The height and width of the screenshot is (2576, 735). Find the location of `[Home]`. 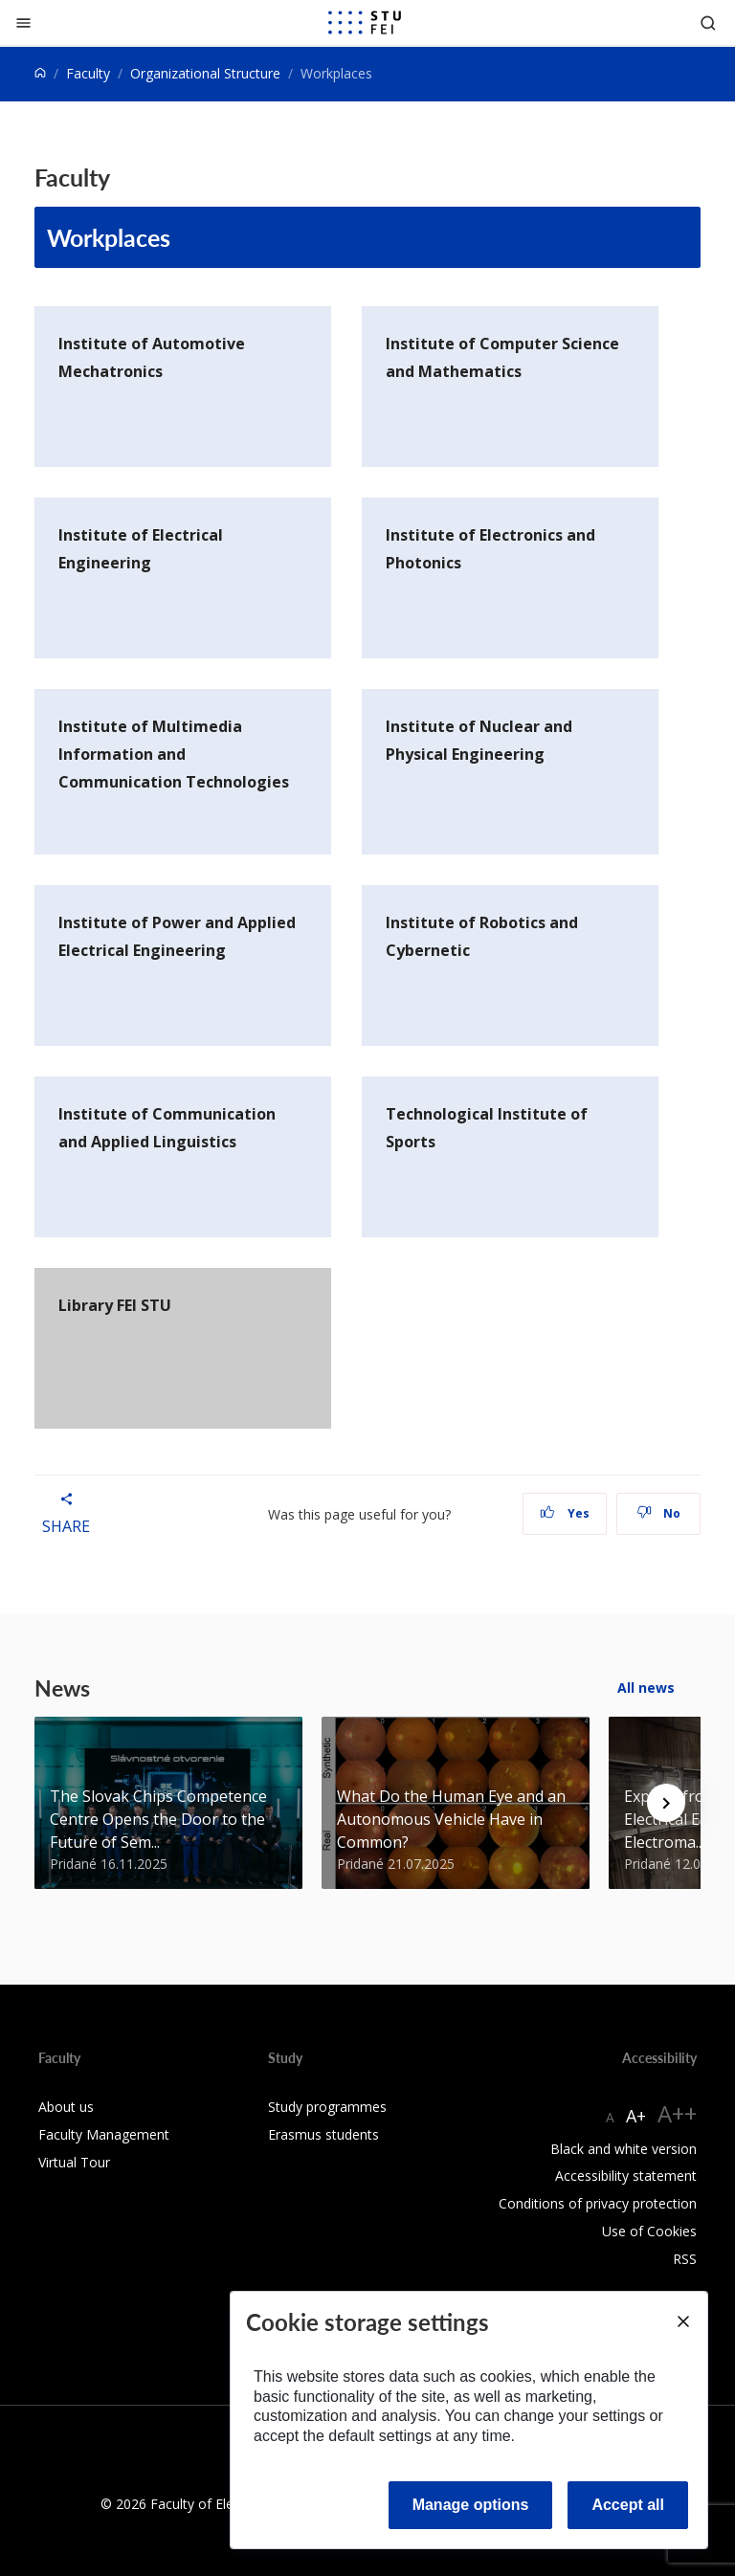

[Home] is located at coordinates (40, 73).